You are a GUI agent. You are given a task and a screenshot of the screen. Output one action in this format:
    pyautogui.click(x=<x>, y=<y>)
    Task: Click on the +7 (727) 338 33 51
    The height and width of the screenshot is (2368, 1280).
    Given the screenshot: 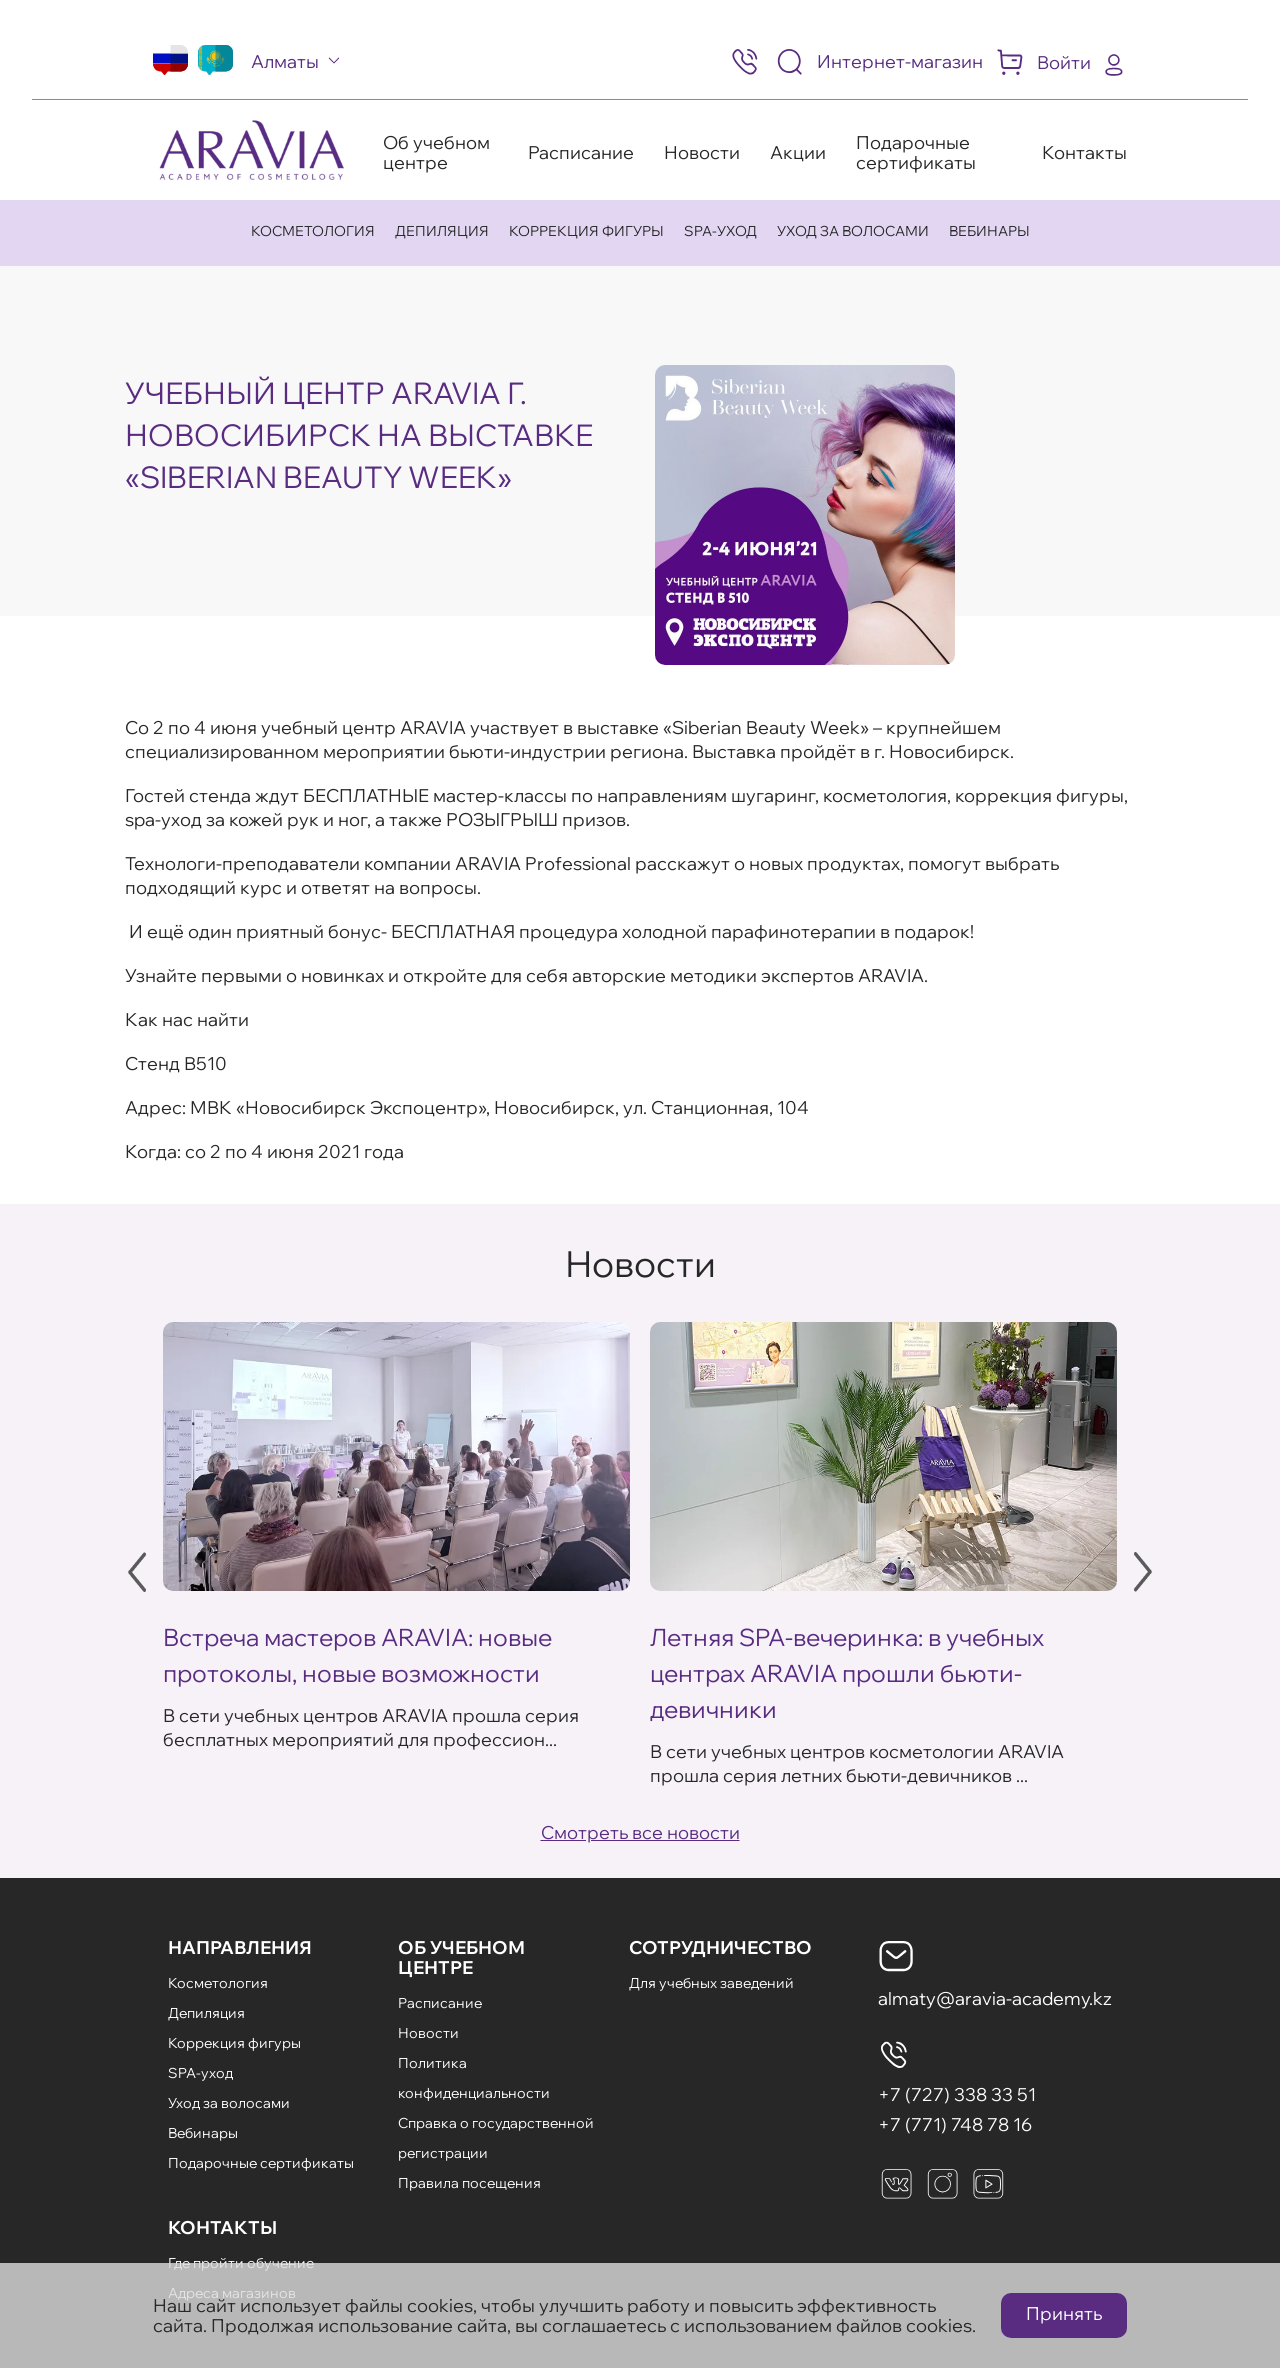 What is the action you would take?
    pyautogui.click(x=957, y=2094)
    